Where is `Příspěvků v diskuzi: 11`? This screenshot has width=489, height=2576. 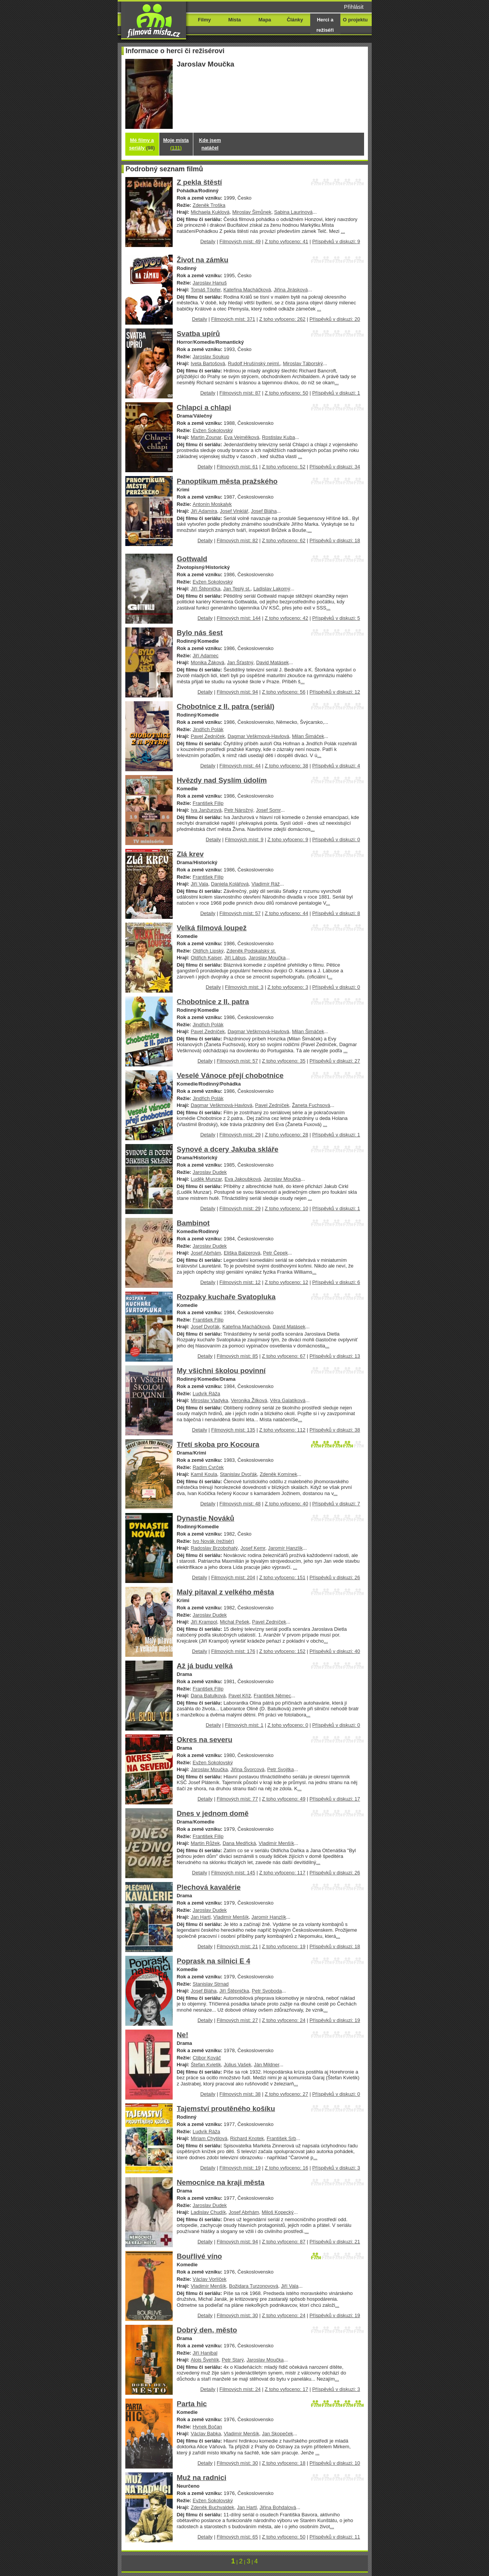 Příspěvků v diskuzi: 11 is located at coordinates (334, 2537).